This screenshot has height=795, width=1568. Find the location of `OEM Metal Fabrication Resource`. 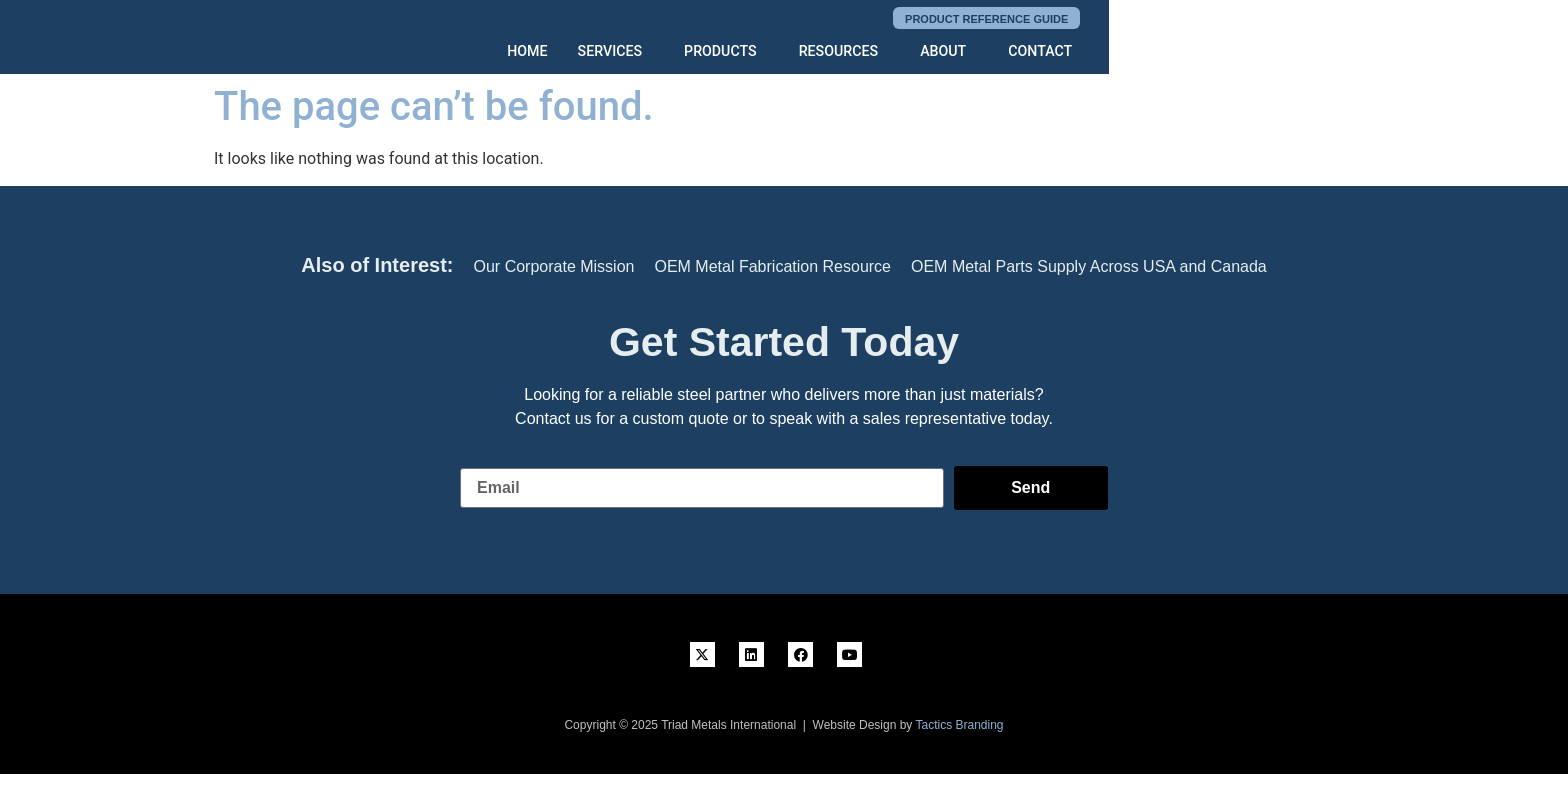

OEM Metal Fabrication Resource is located at coordinates (772, 266).